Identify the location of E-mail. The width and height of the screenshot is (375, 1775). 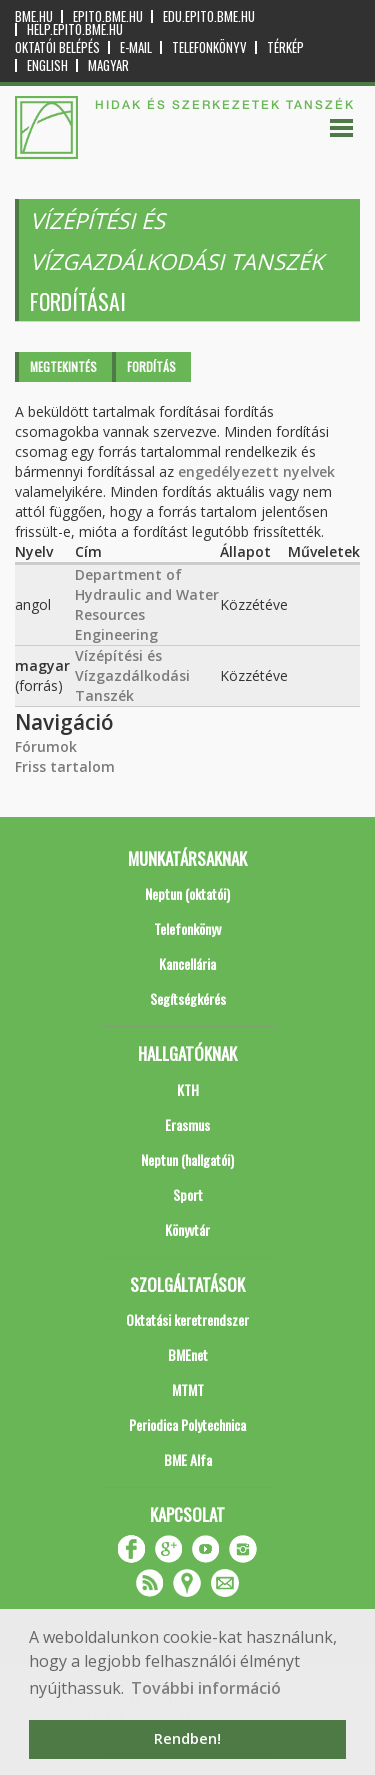
(136, 47).